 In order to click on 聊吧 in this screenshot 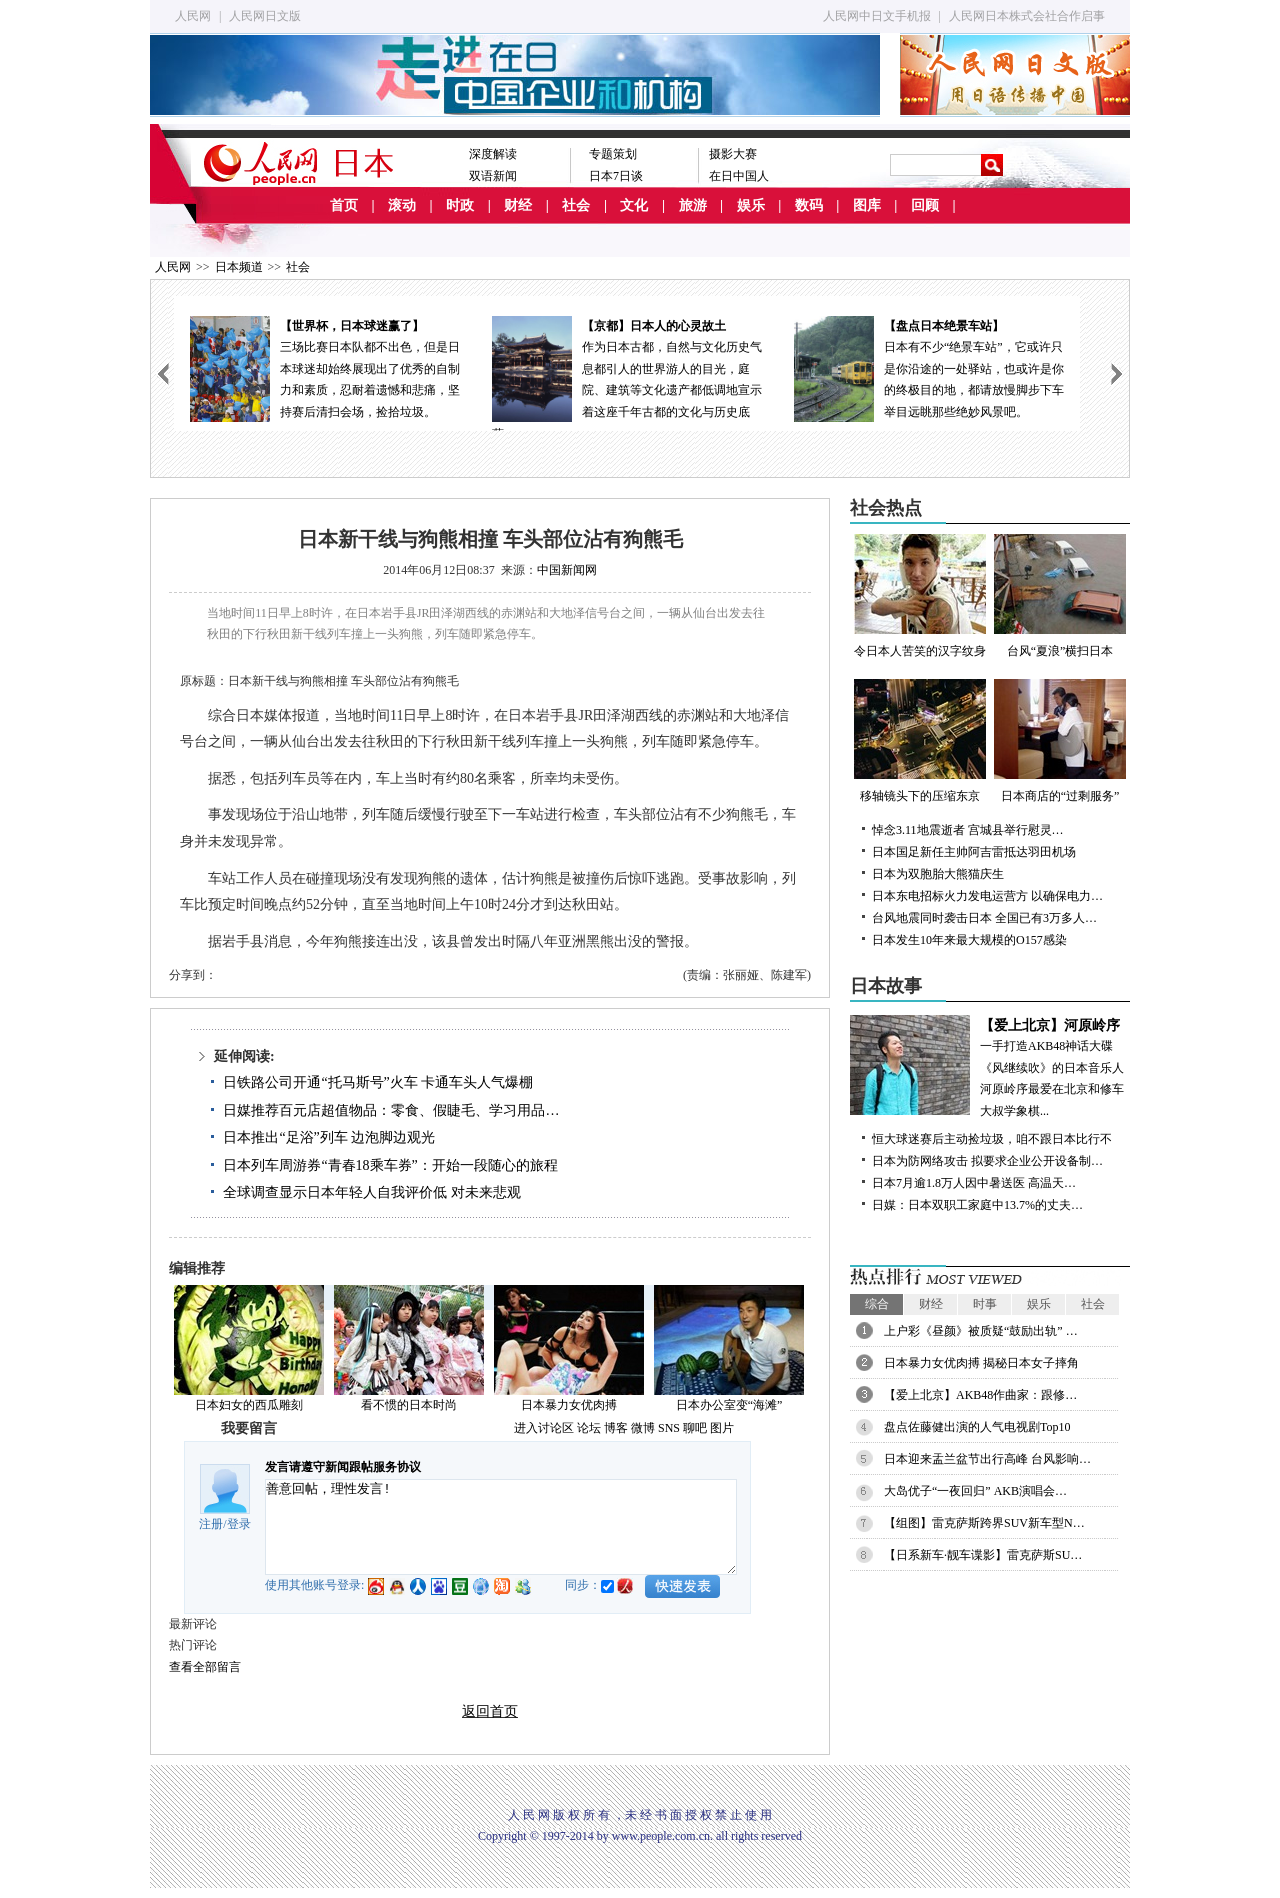, I will do `click(695, 1428)`.